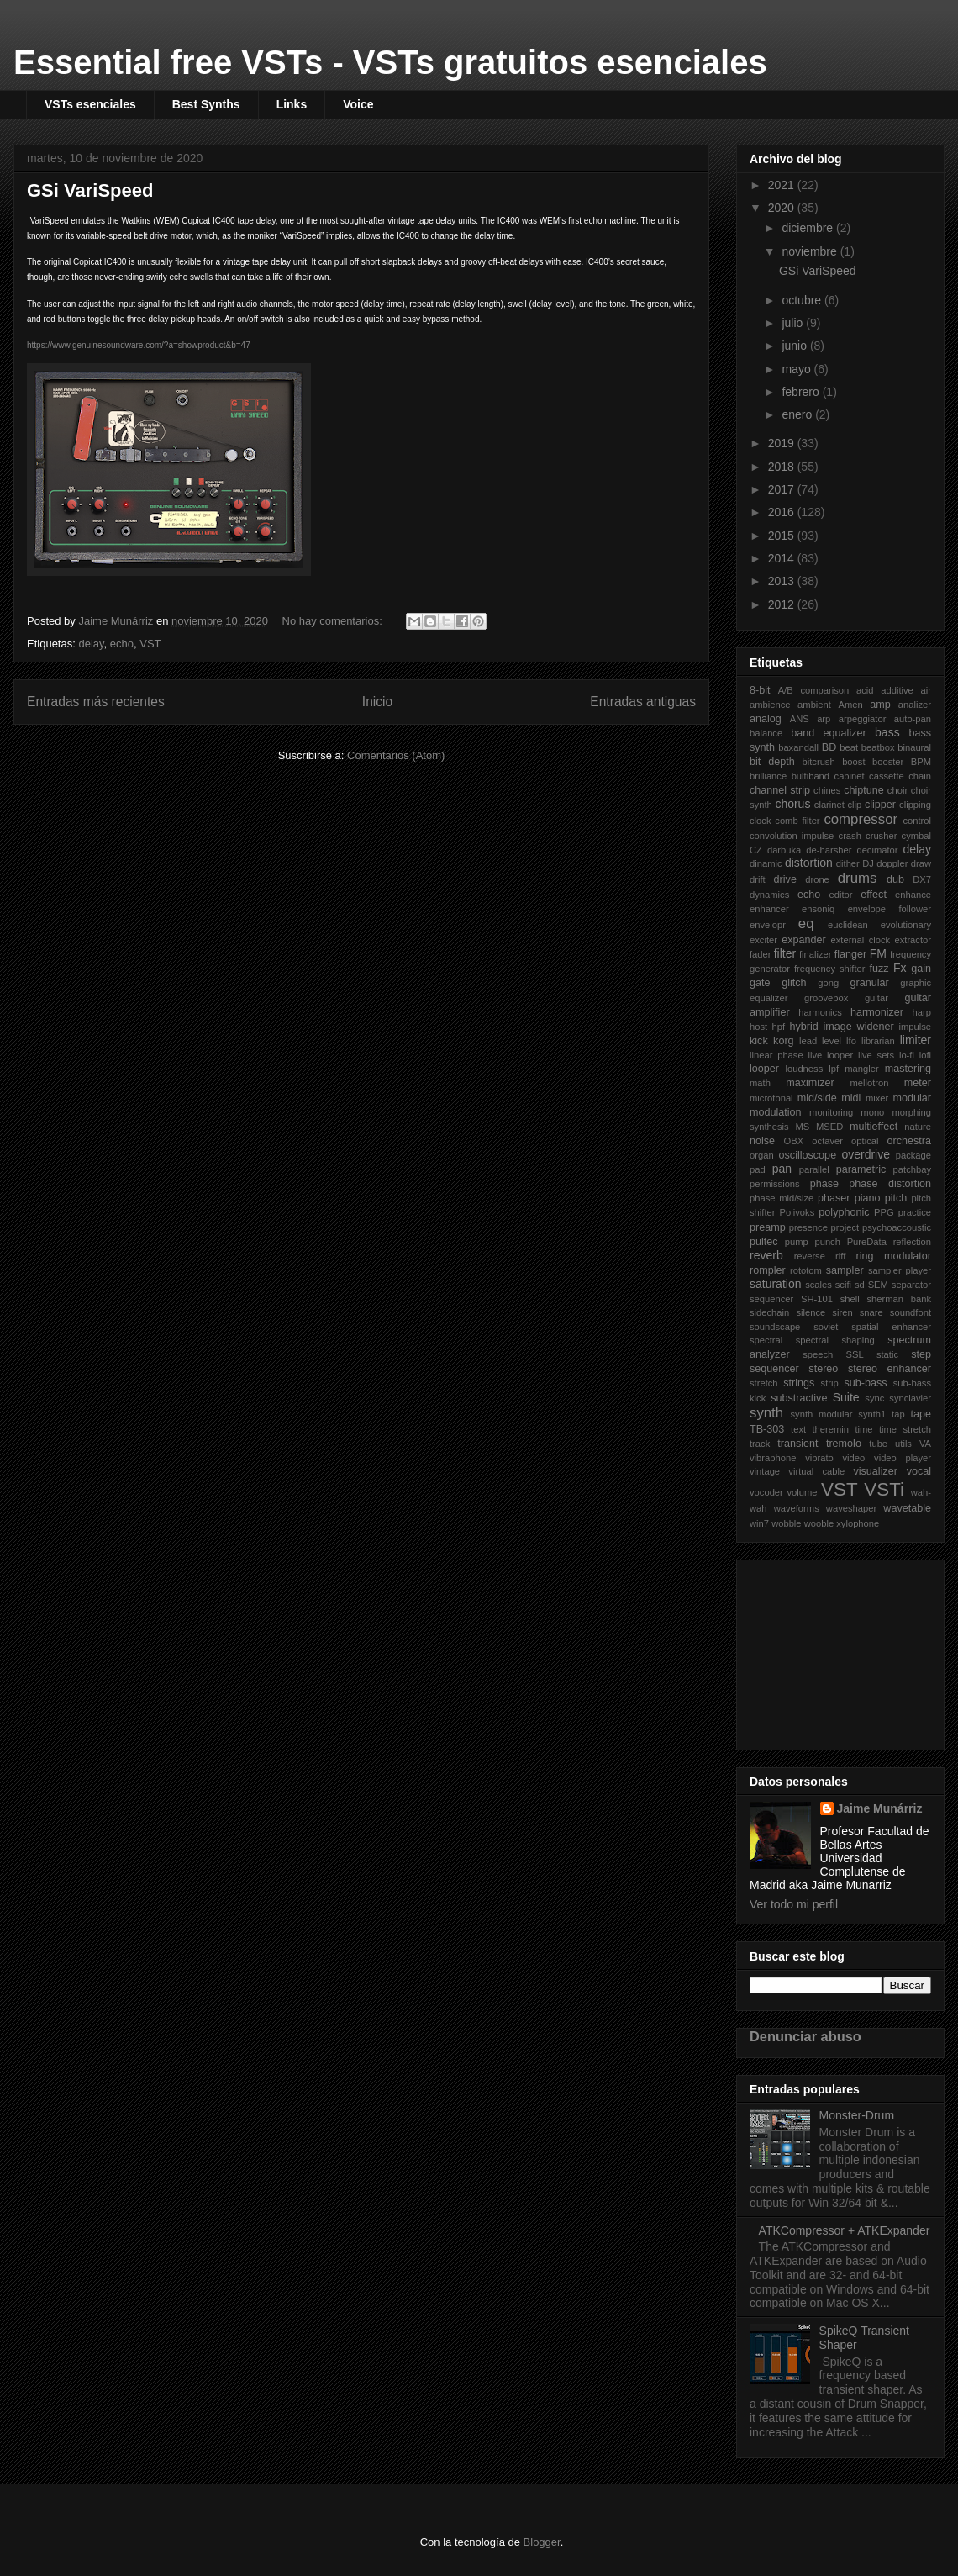 Image resolution: width=958 pixels, height=2576 pixels. Describe the element at coordinates (803, 300) in the screenshot. I see `octubre` at that location.